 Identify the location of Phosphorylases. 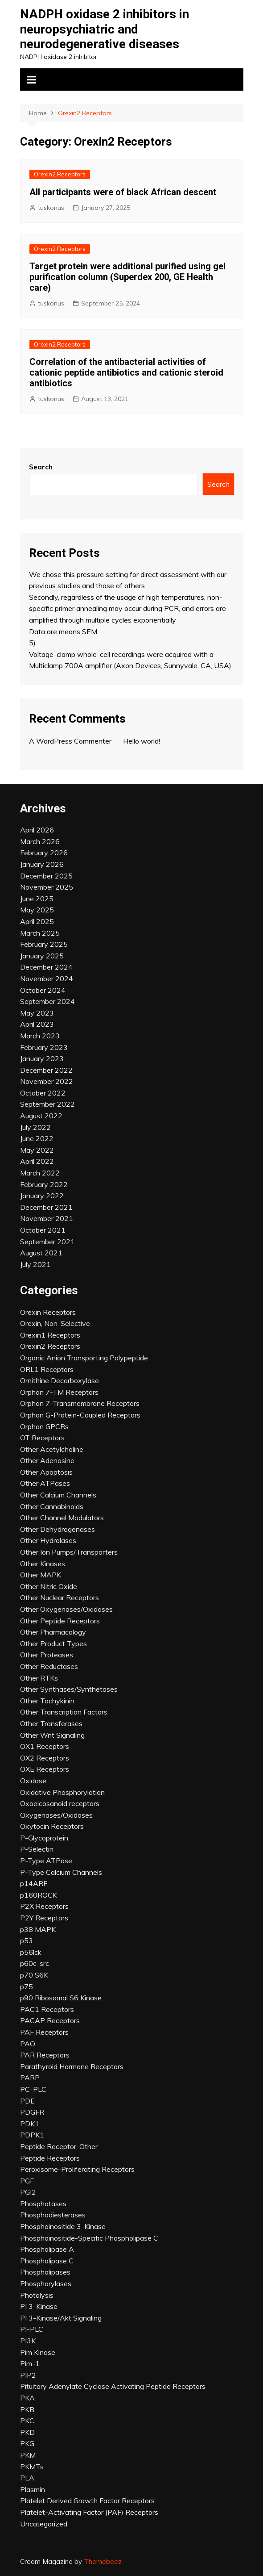
(45, 2283).